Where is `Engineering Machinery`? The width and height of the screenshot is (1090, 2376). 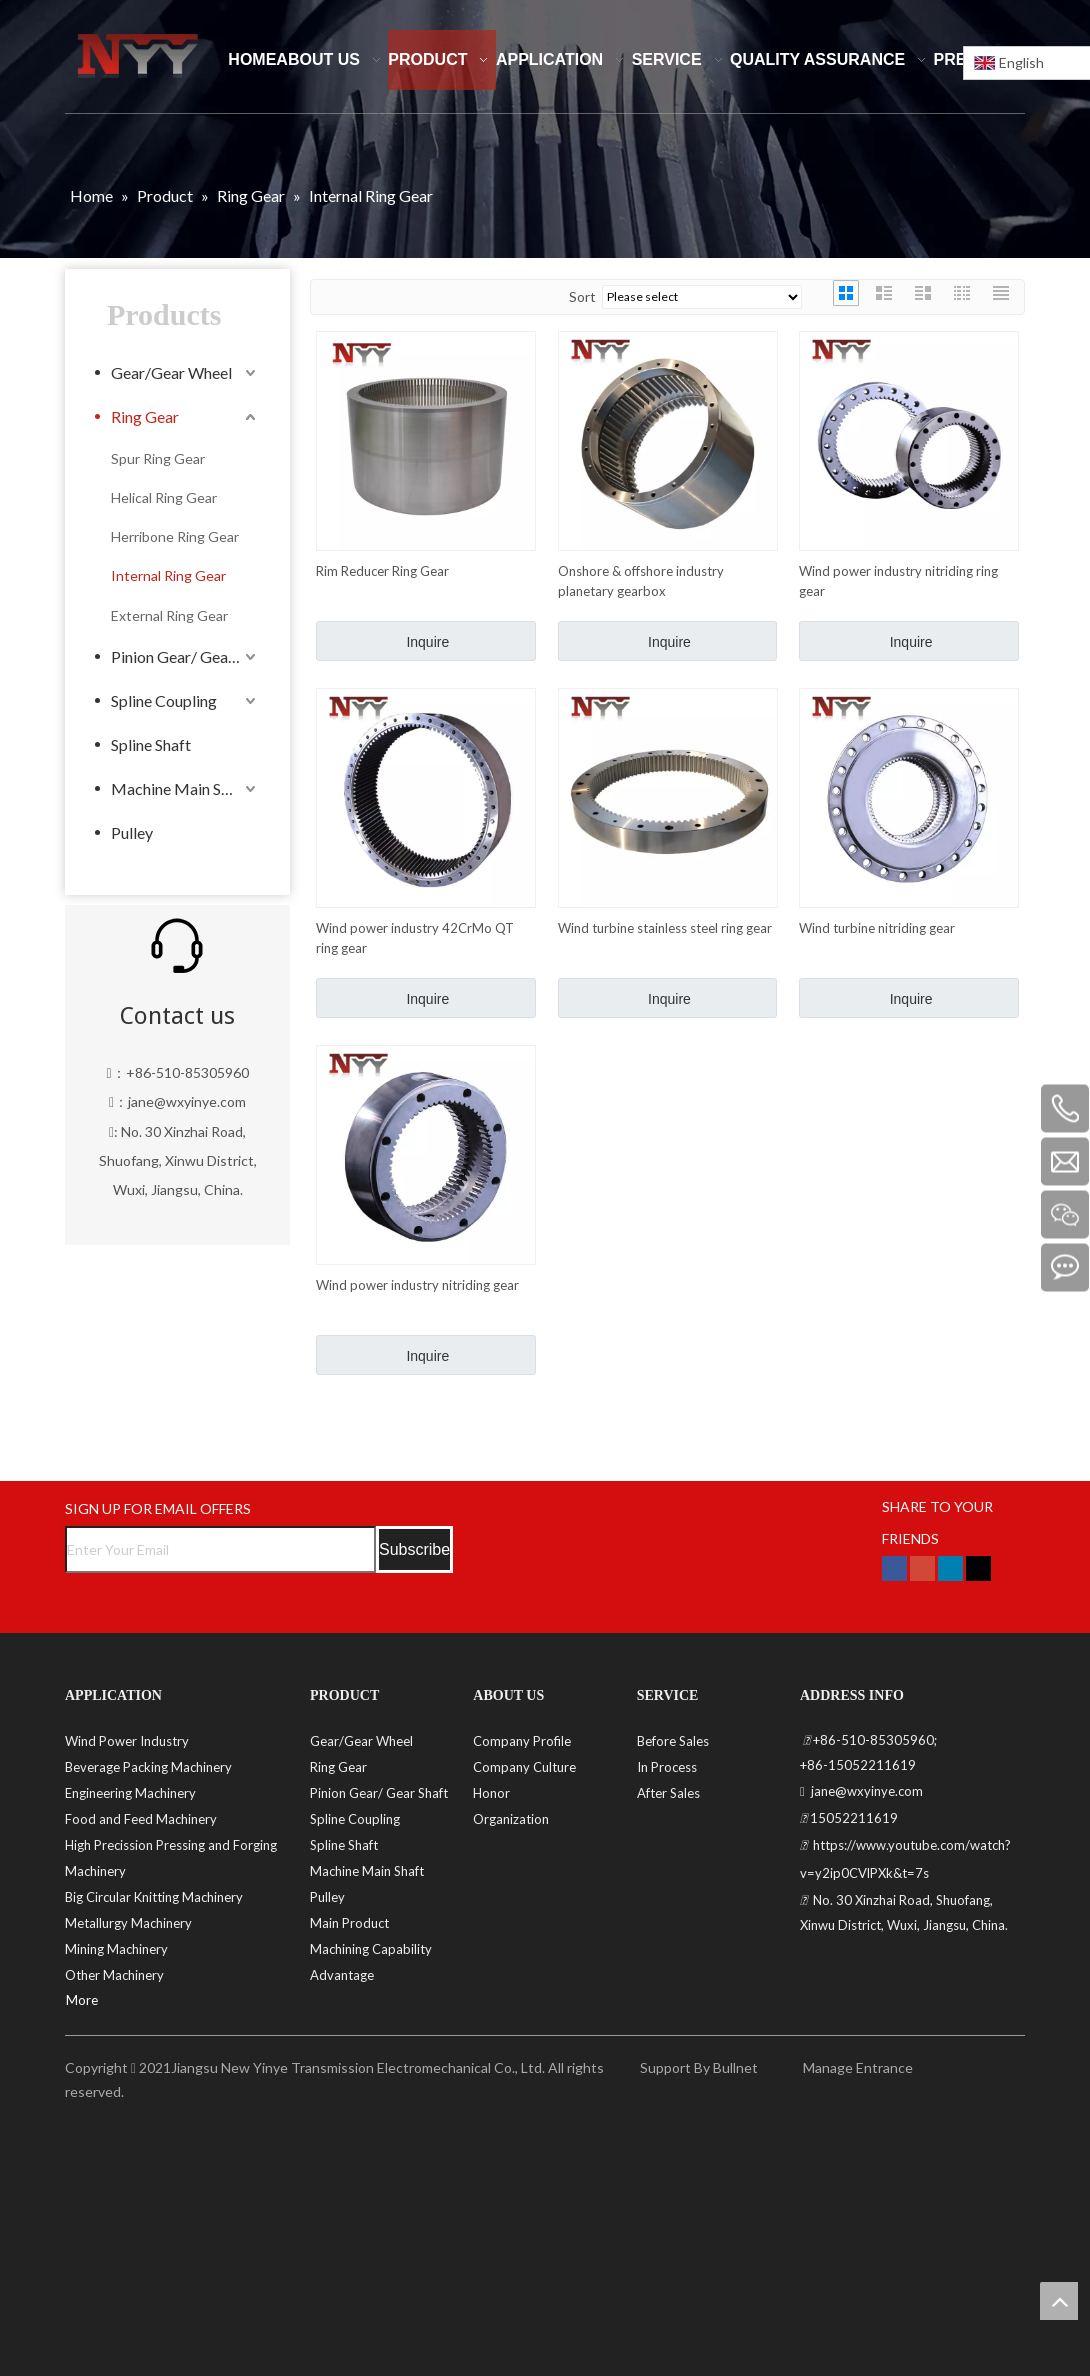 Engineering Machinery is located at coordinates (130, 1793).